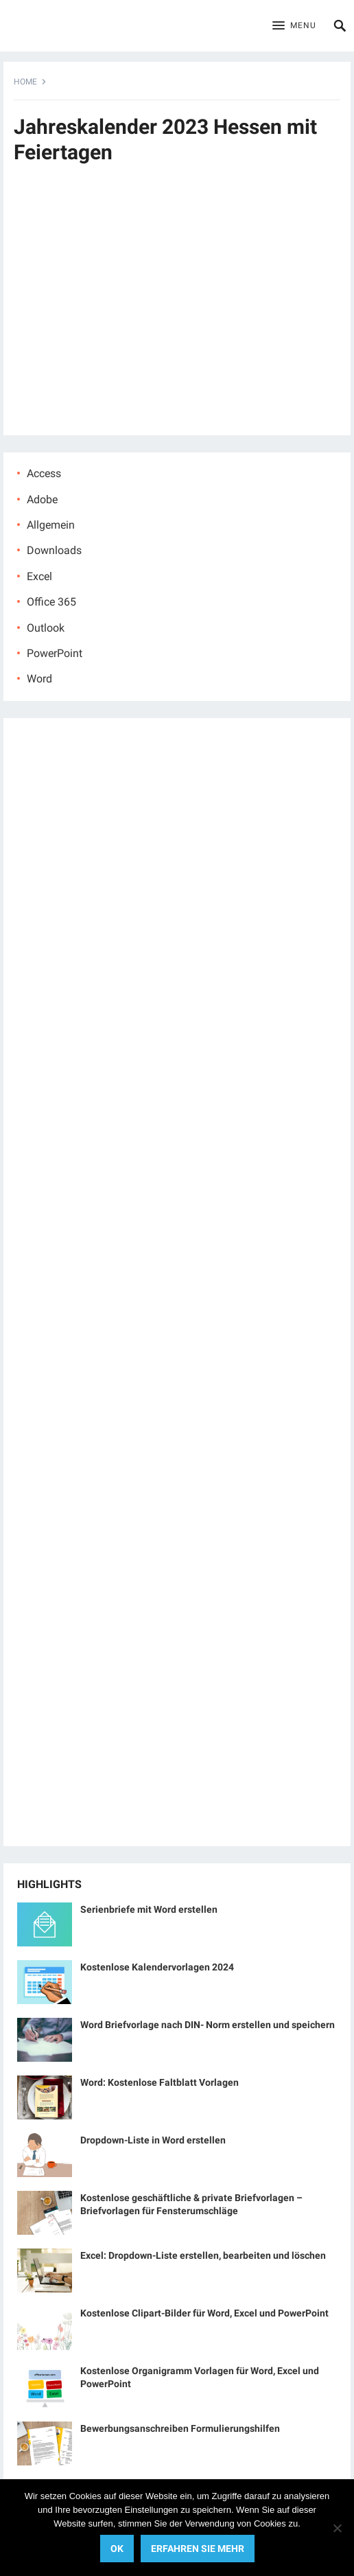  What do you see at coordinates (337, 2528) in the screenshot?
I see `[No]` at bounding box center [337, 2528].